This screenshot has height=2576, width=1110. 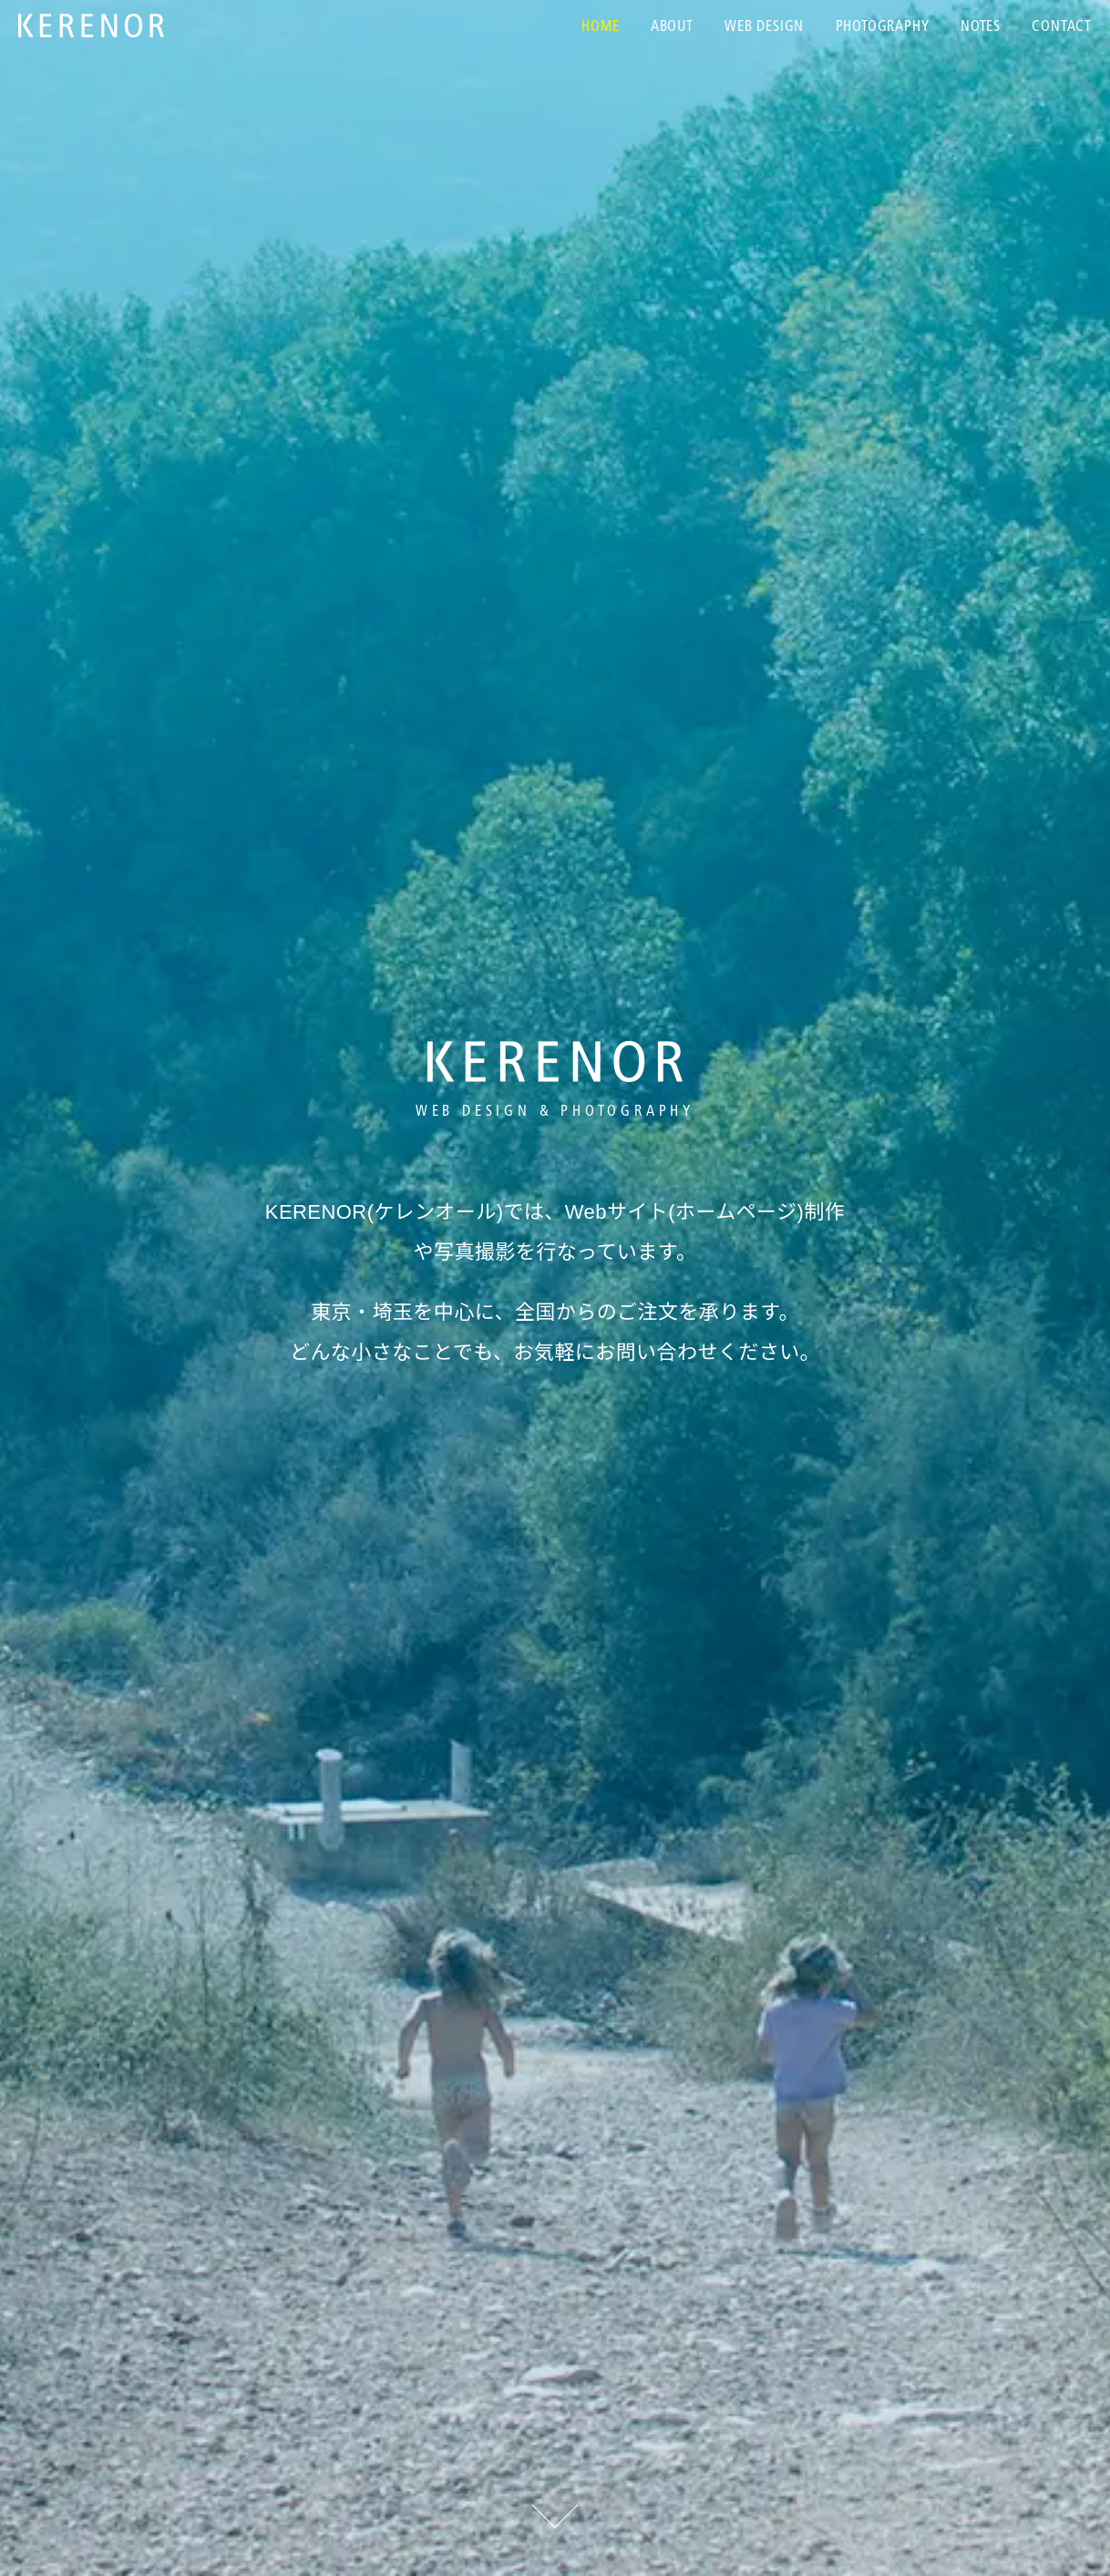 I want to click on Photography, so click(x=883, y=27).